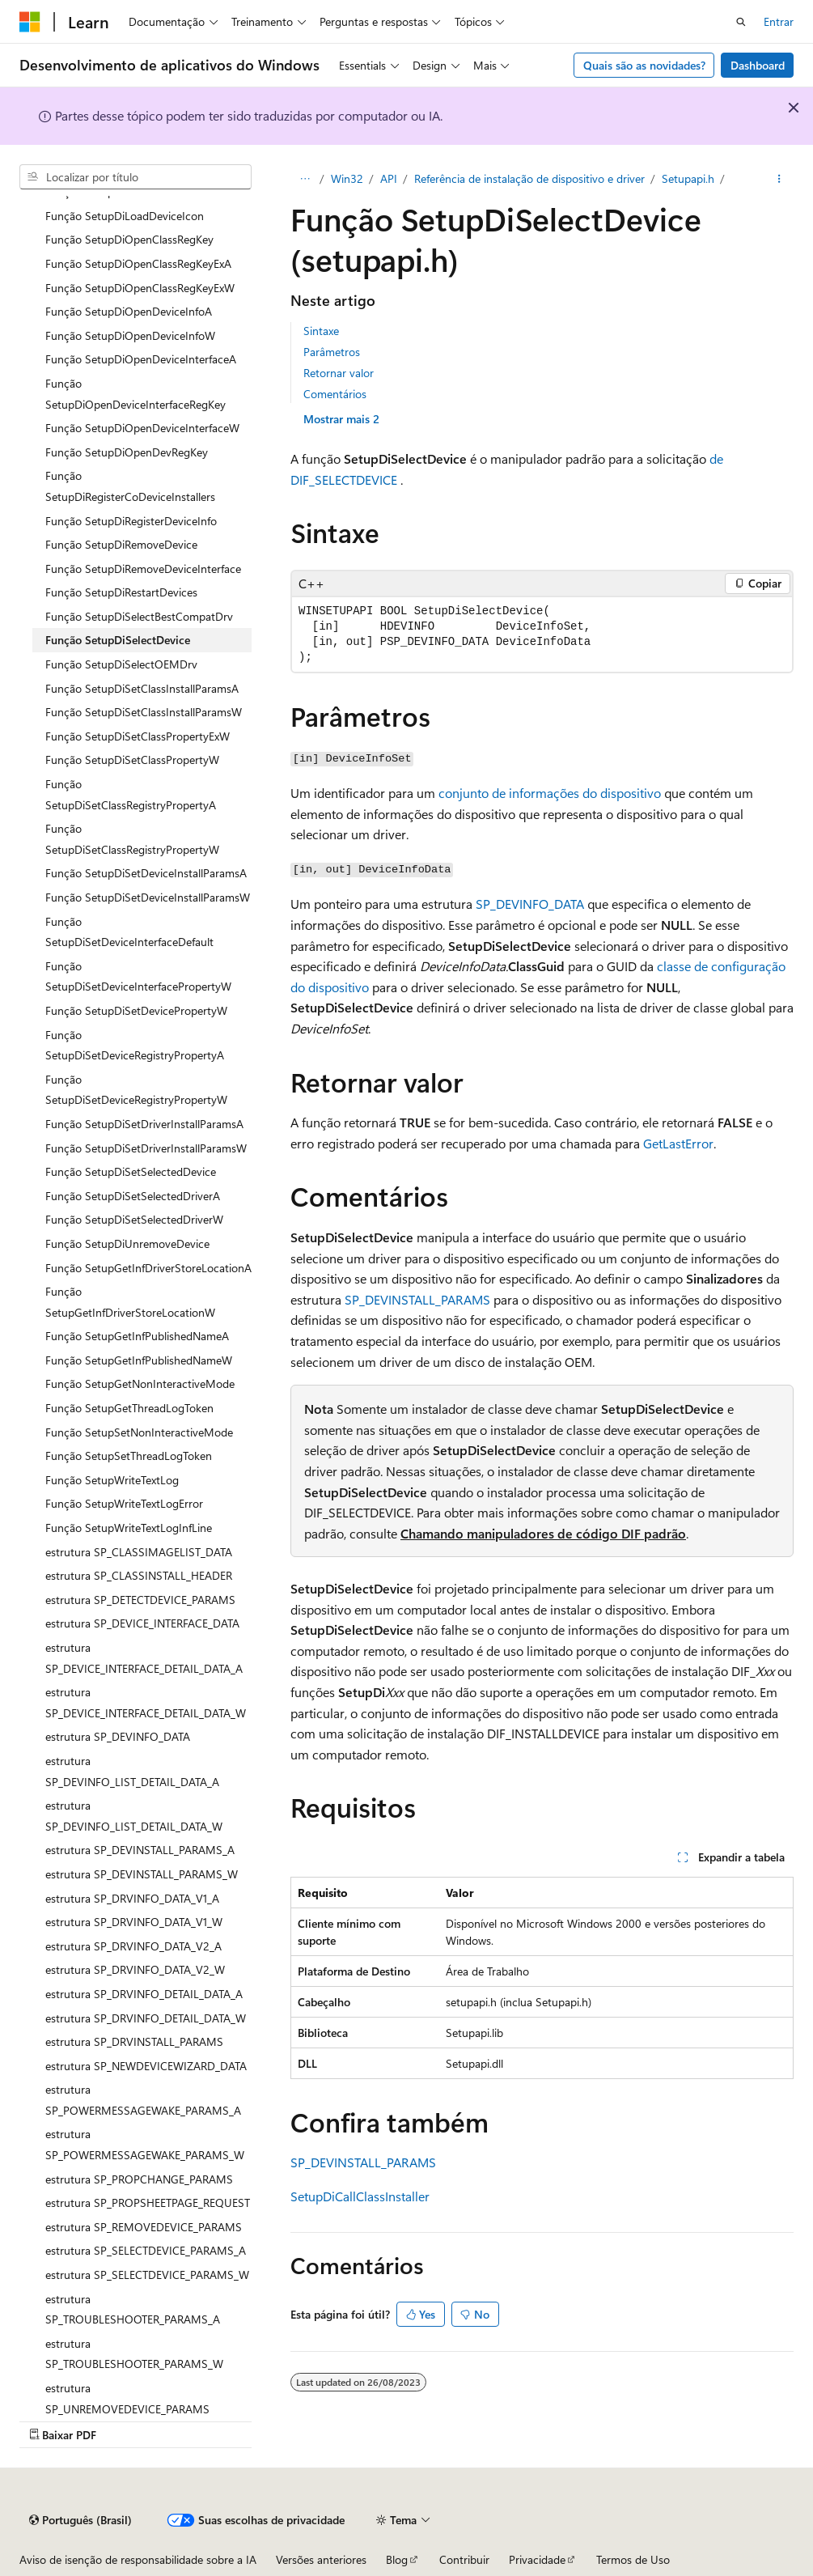  What do you see at coordinates (304, 179) in the screenshot?
I see `[Todas as trilhas]` at bounding box center [304, 179].